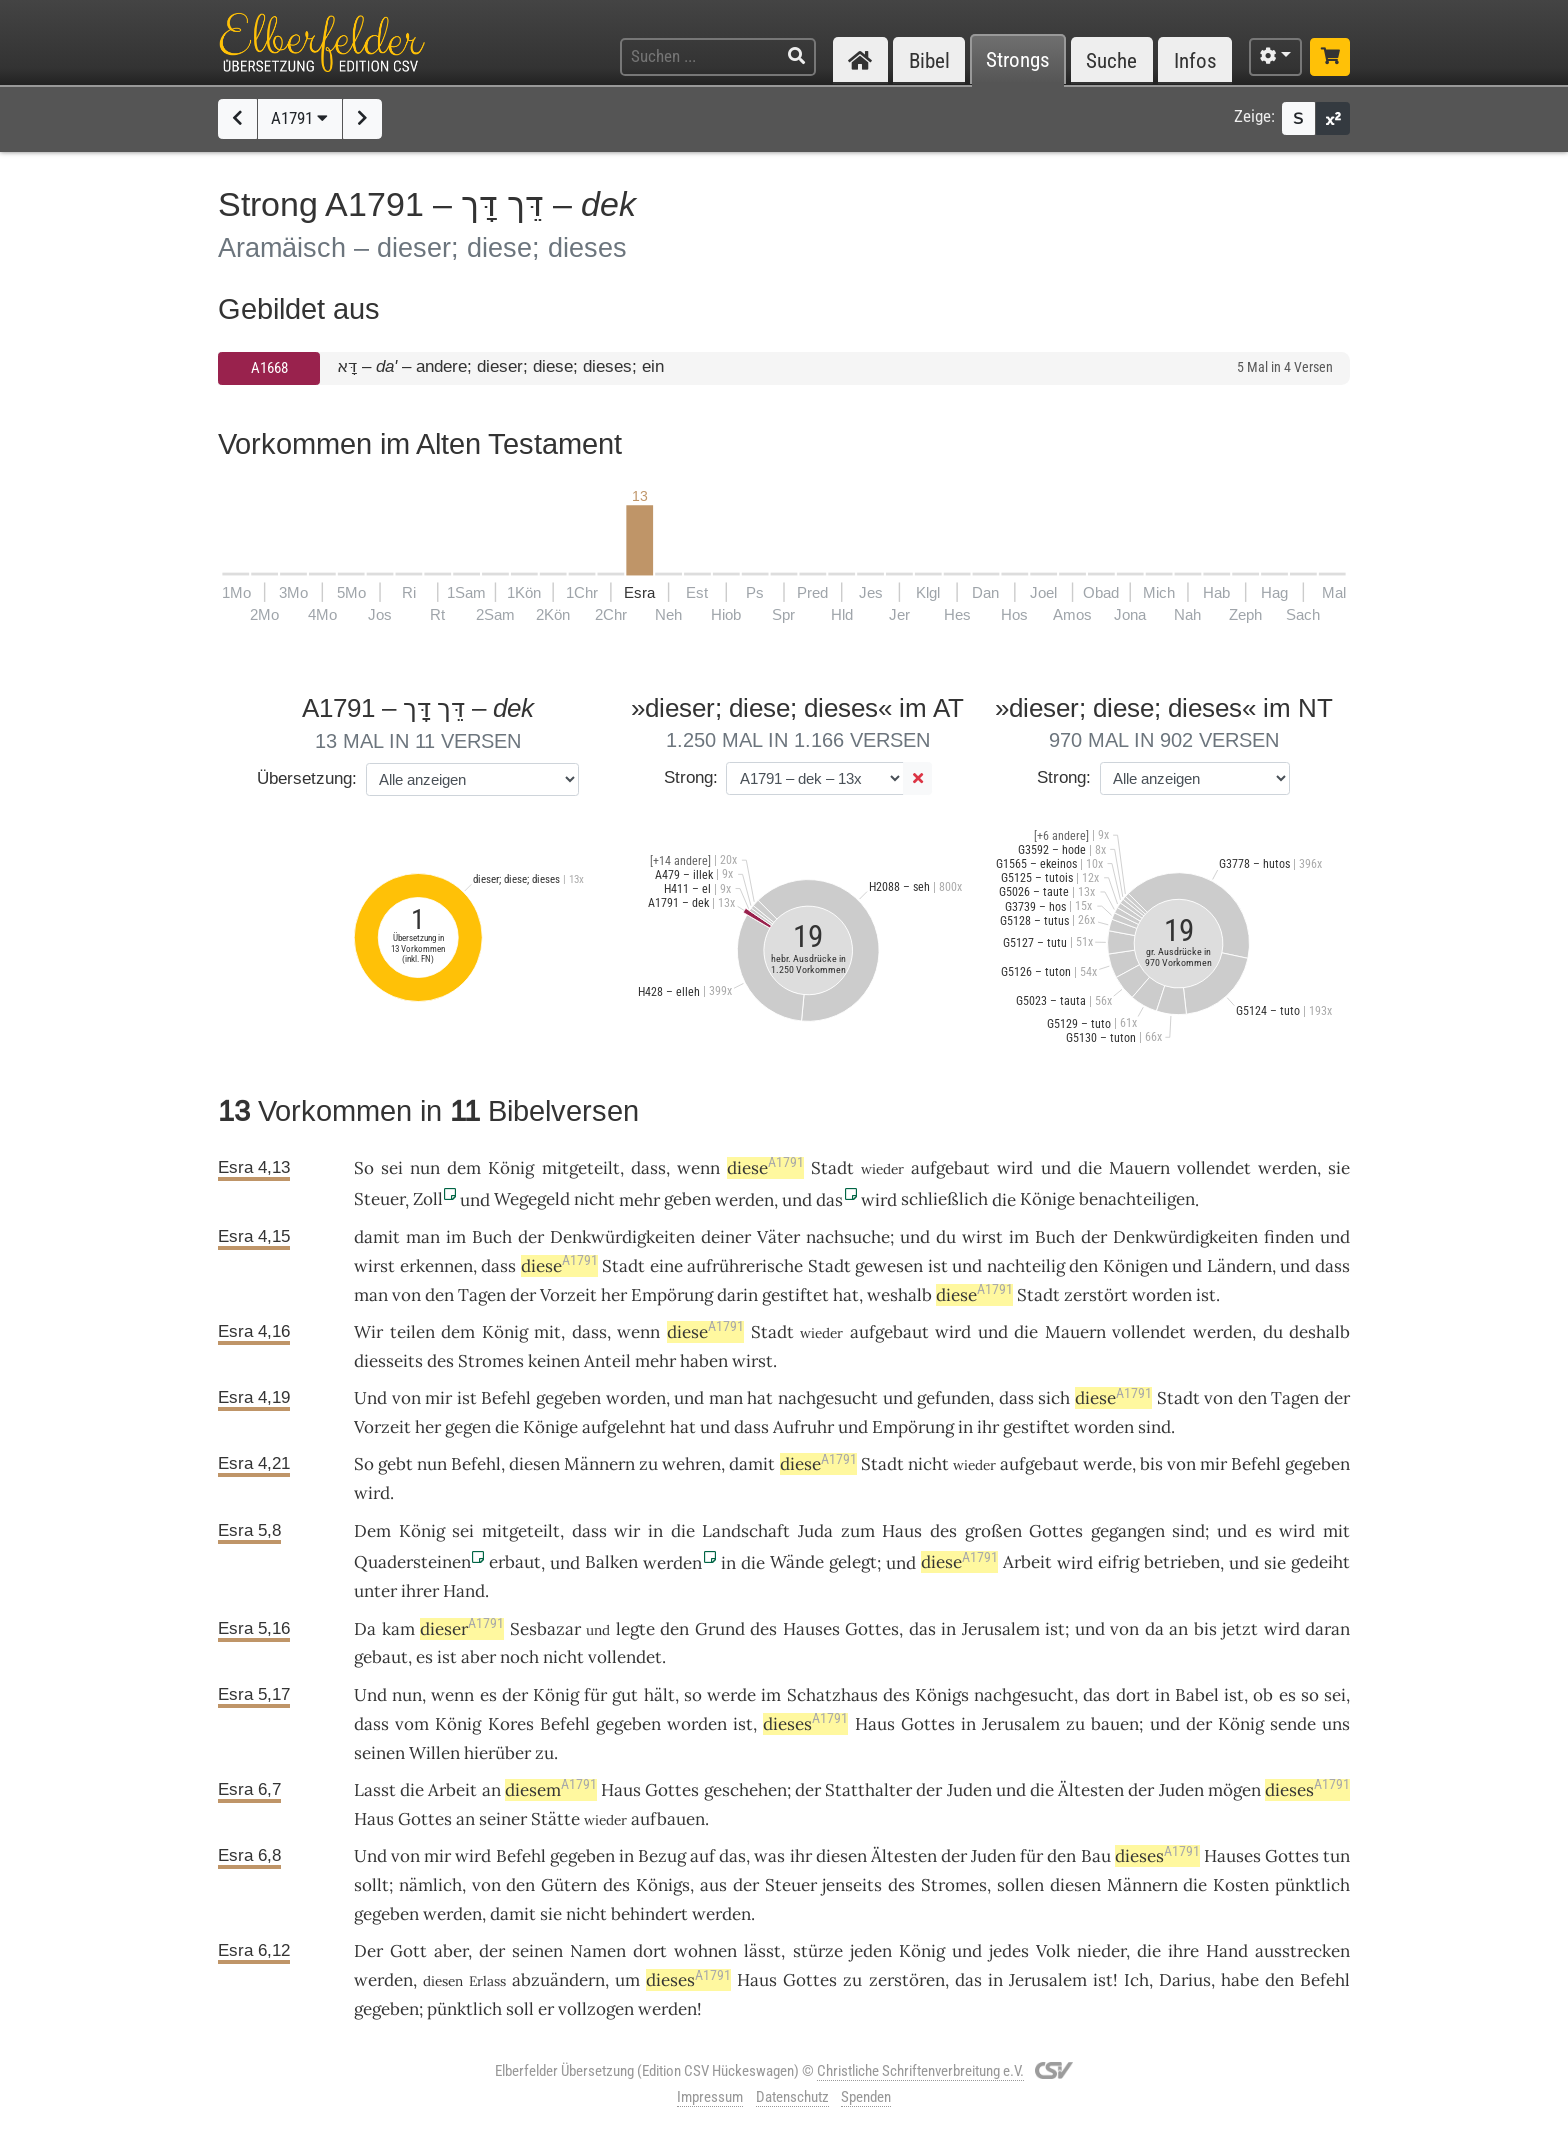  Describe the element at coordinates (907, 1980) in the screenshot. I see `zerstören` at that location.